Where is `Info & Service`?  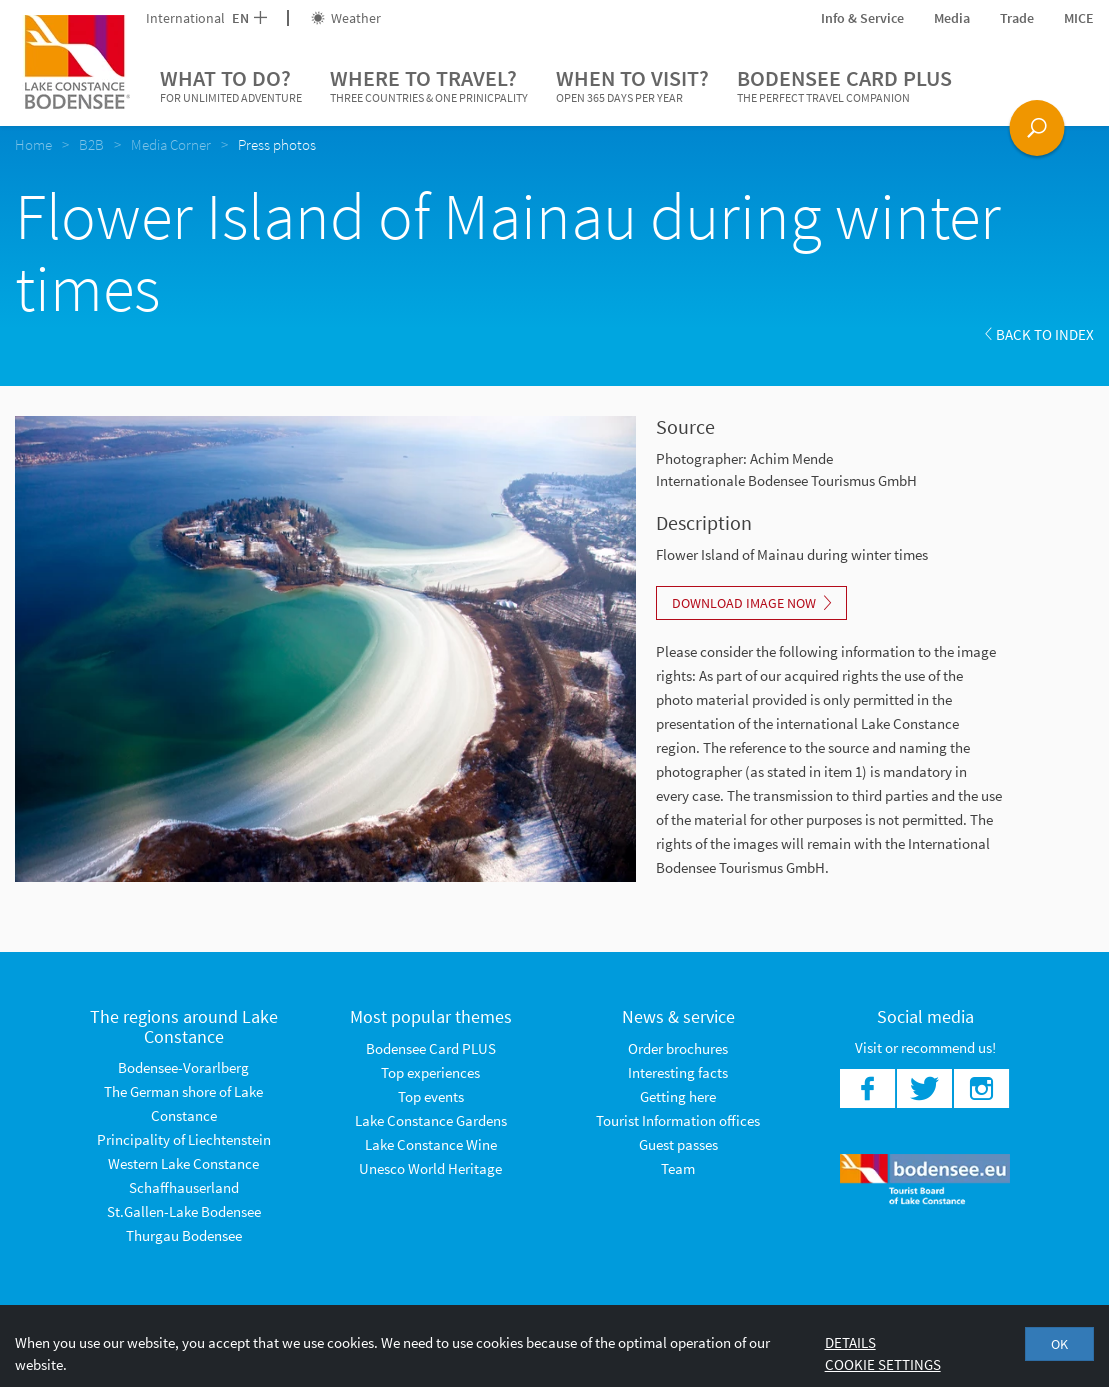 Info & Service is located at coordinates (862, 18).